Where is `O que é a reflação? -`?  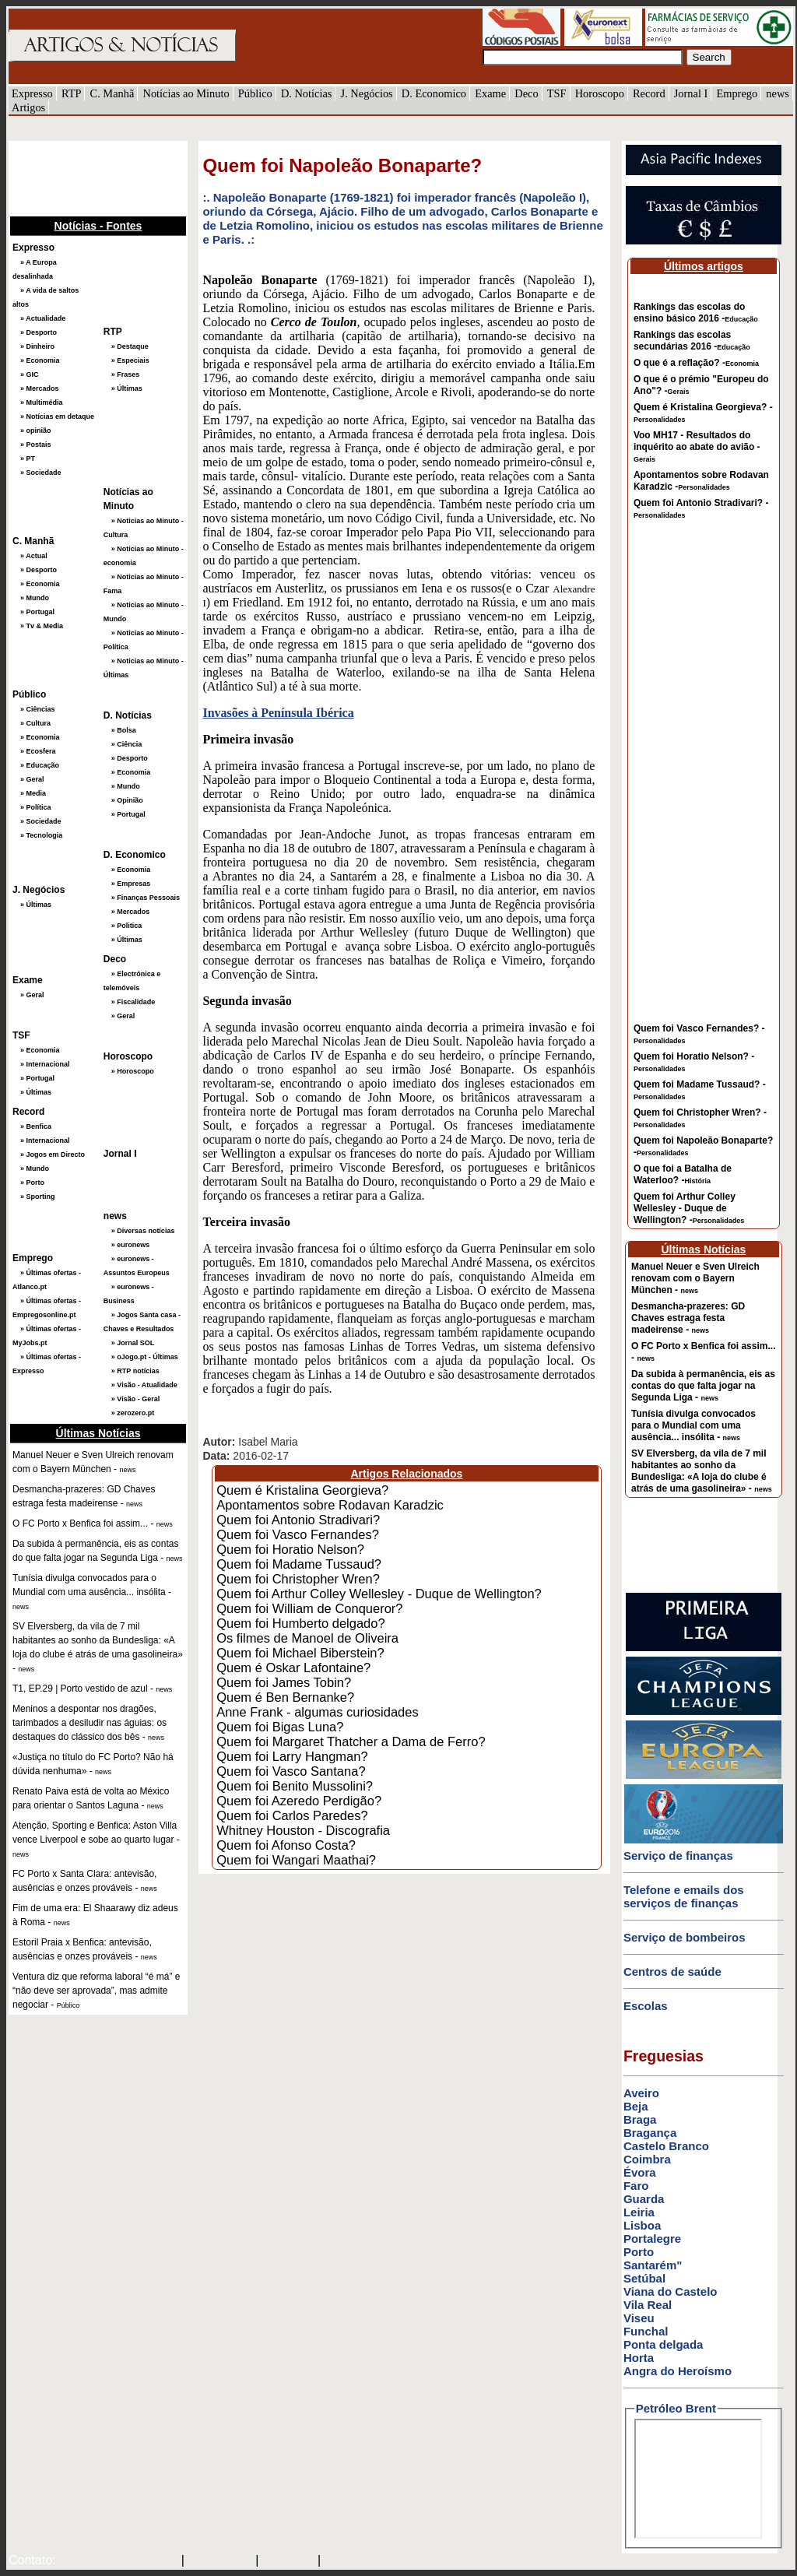 O que é a reflação? - is located at coordinates (696, 362).